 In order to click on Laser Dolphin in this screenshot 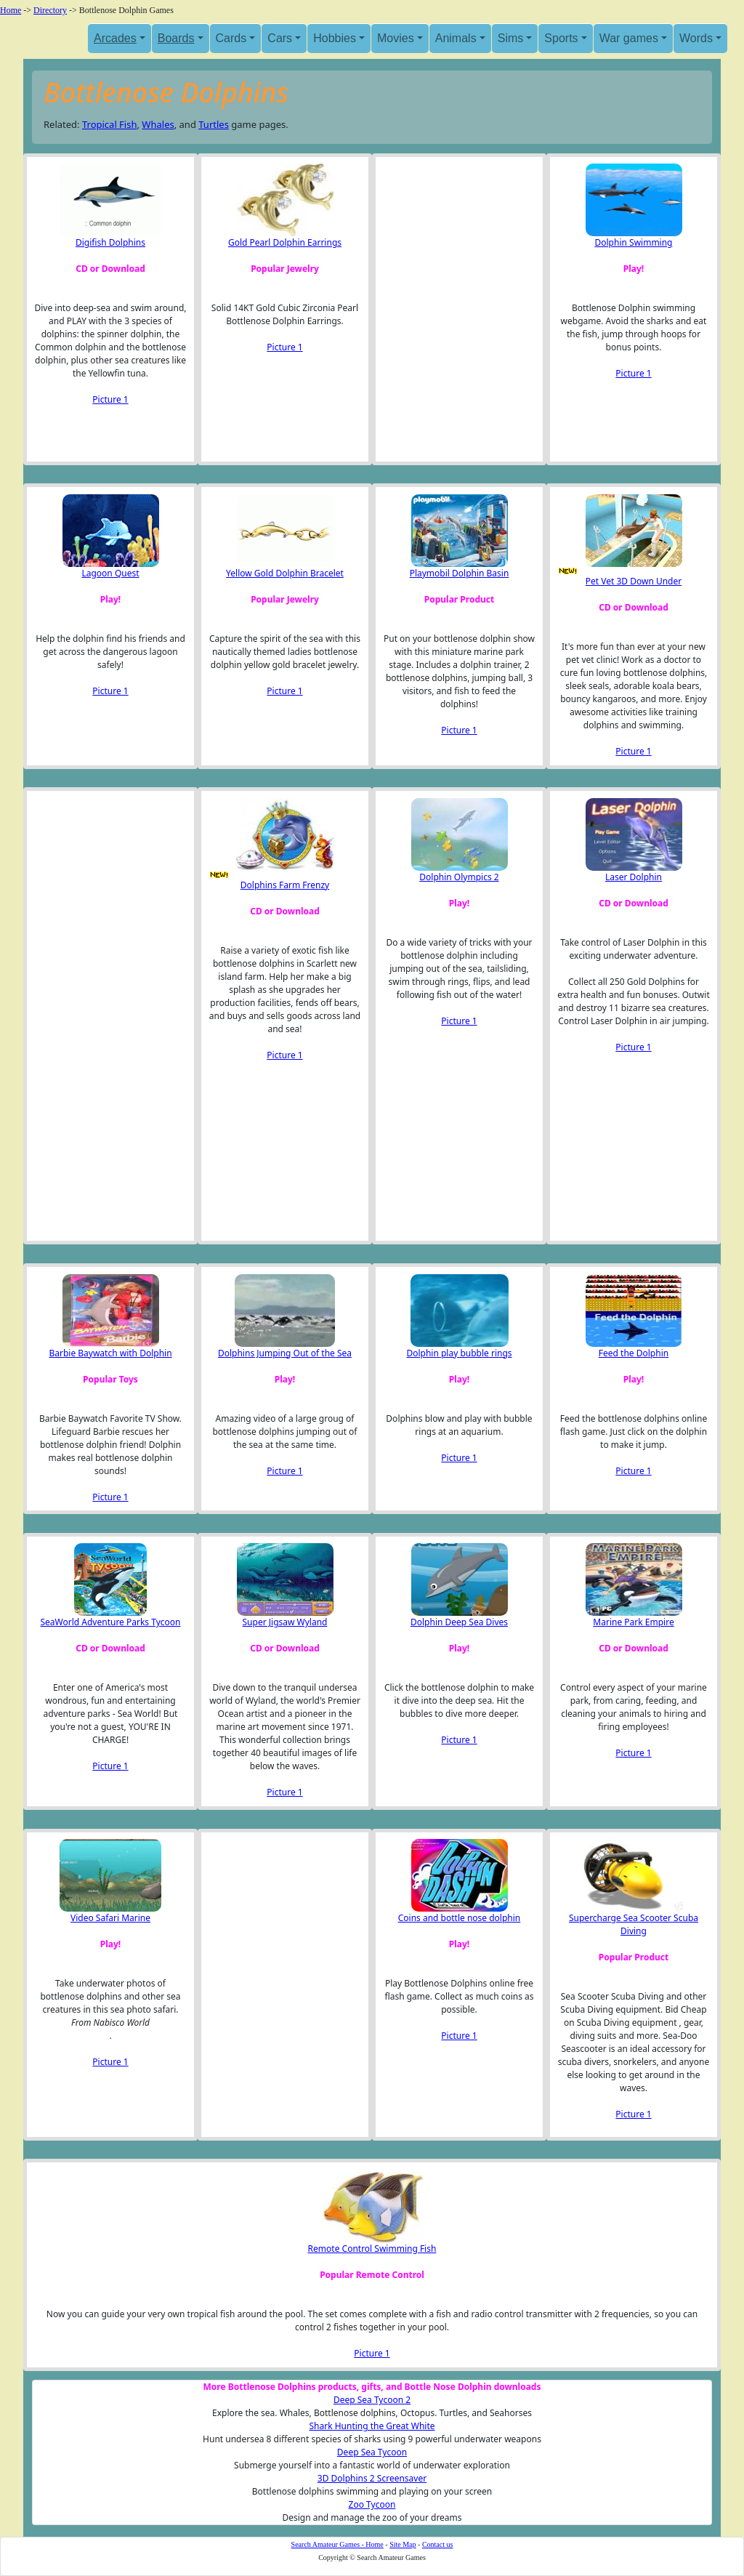, I will do `click(633, 877)`.